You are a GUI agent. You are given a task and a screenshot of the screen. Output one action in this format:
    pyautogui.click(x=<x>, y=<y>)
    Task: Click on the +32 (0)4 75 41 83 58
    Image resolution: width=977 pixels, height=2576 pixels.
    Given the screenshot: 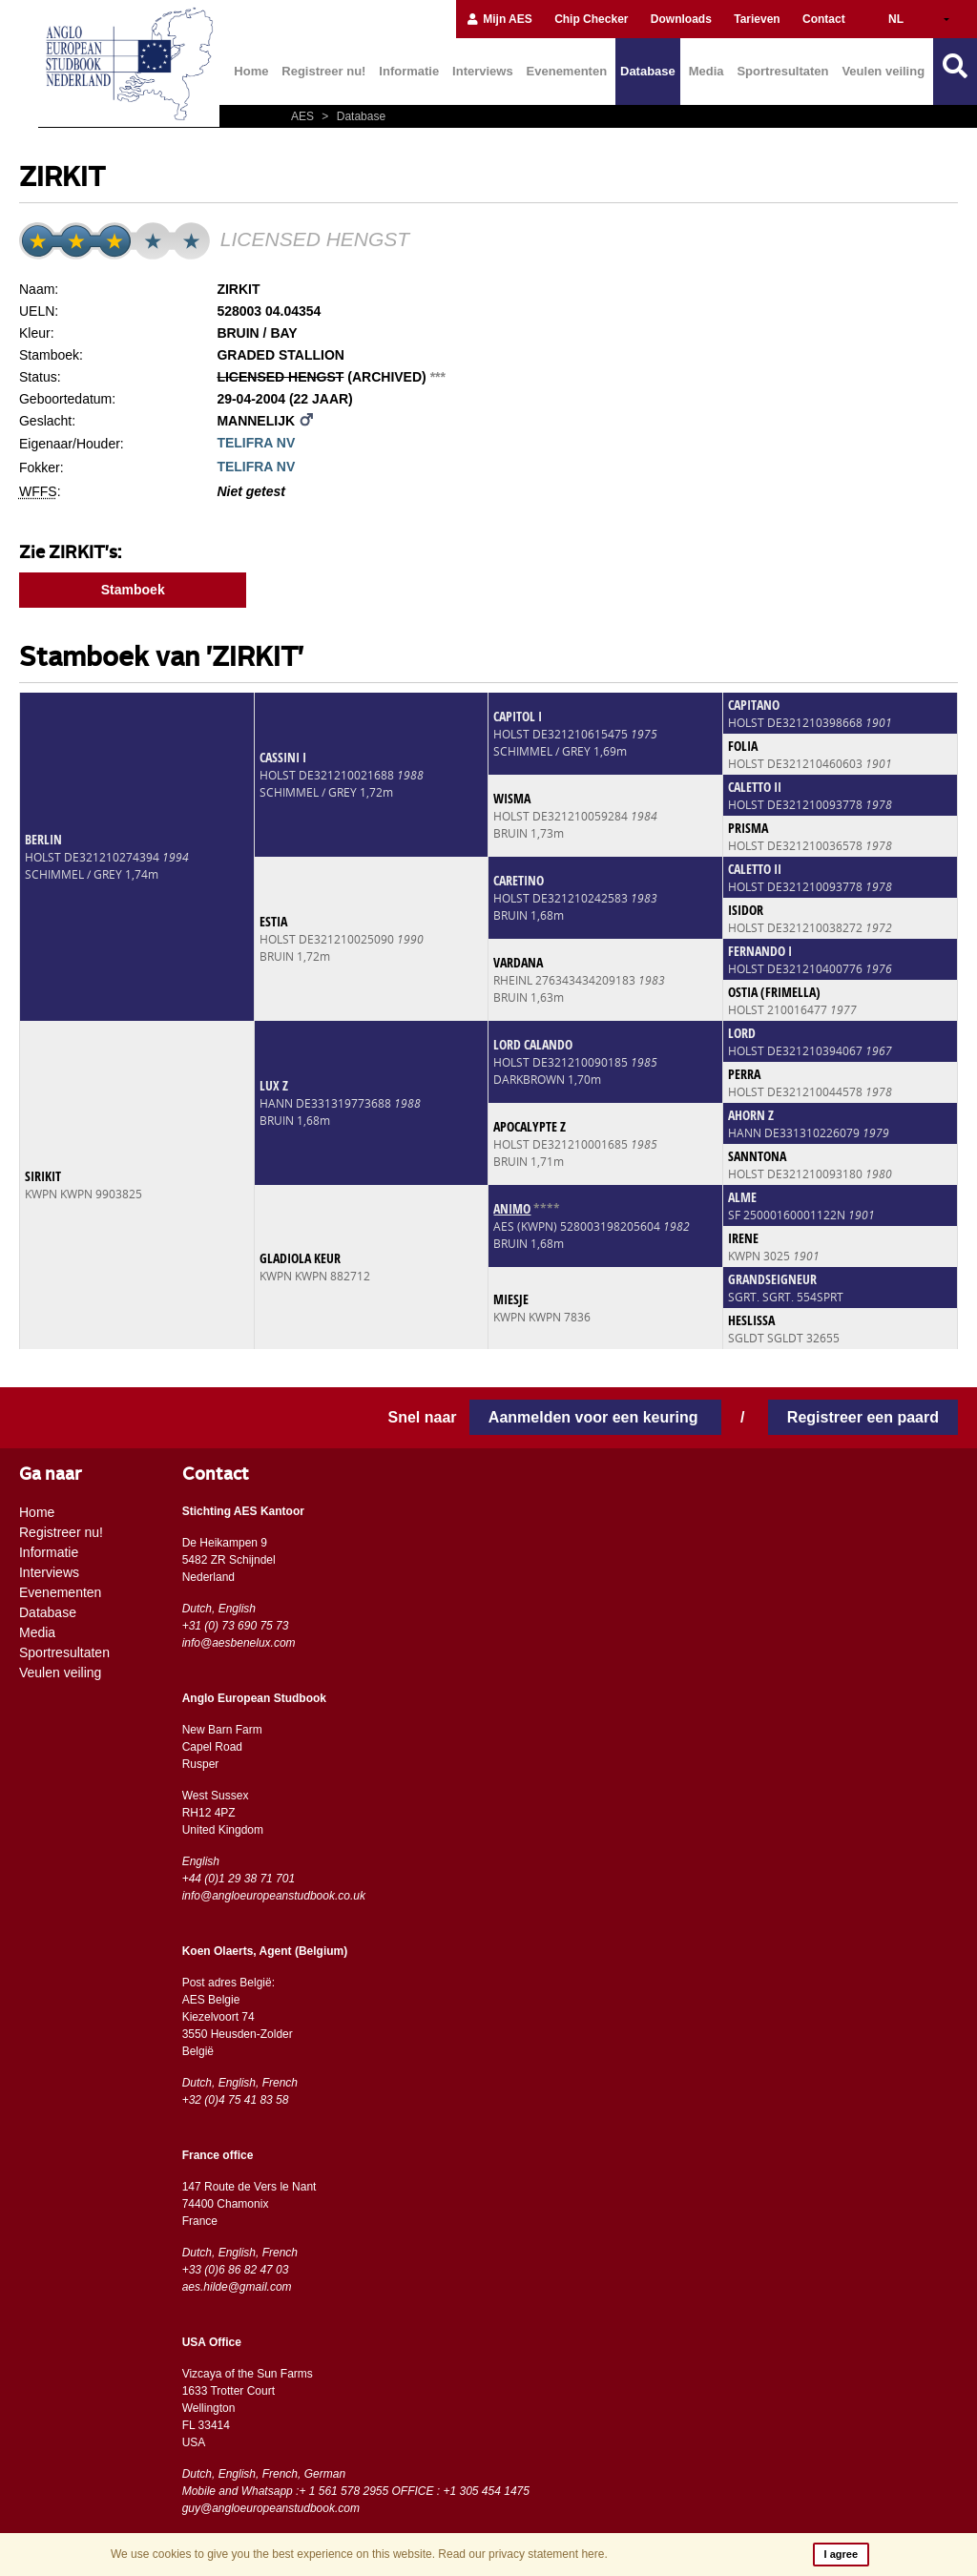 What is the action you would take?
    pyautogui.click(x=235, y=2100)
    